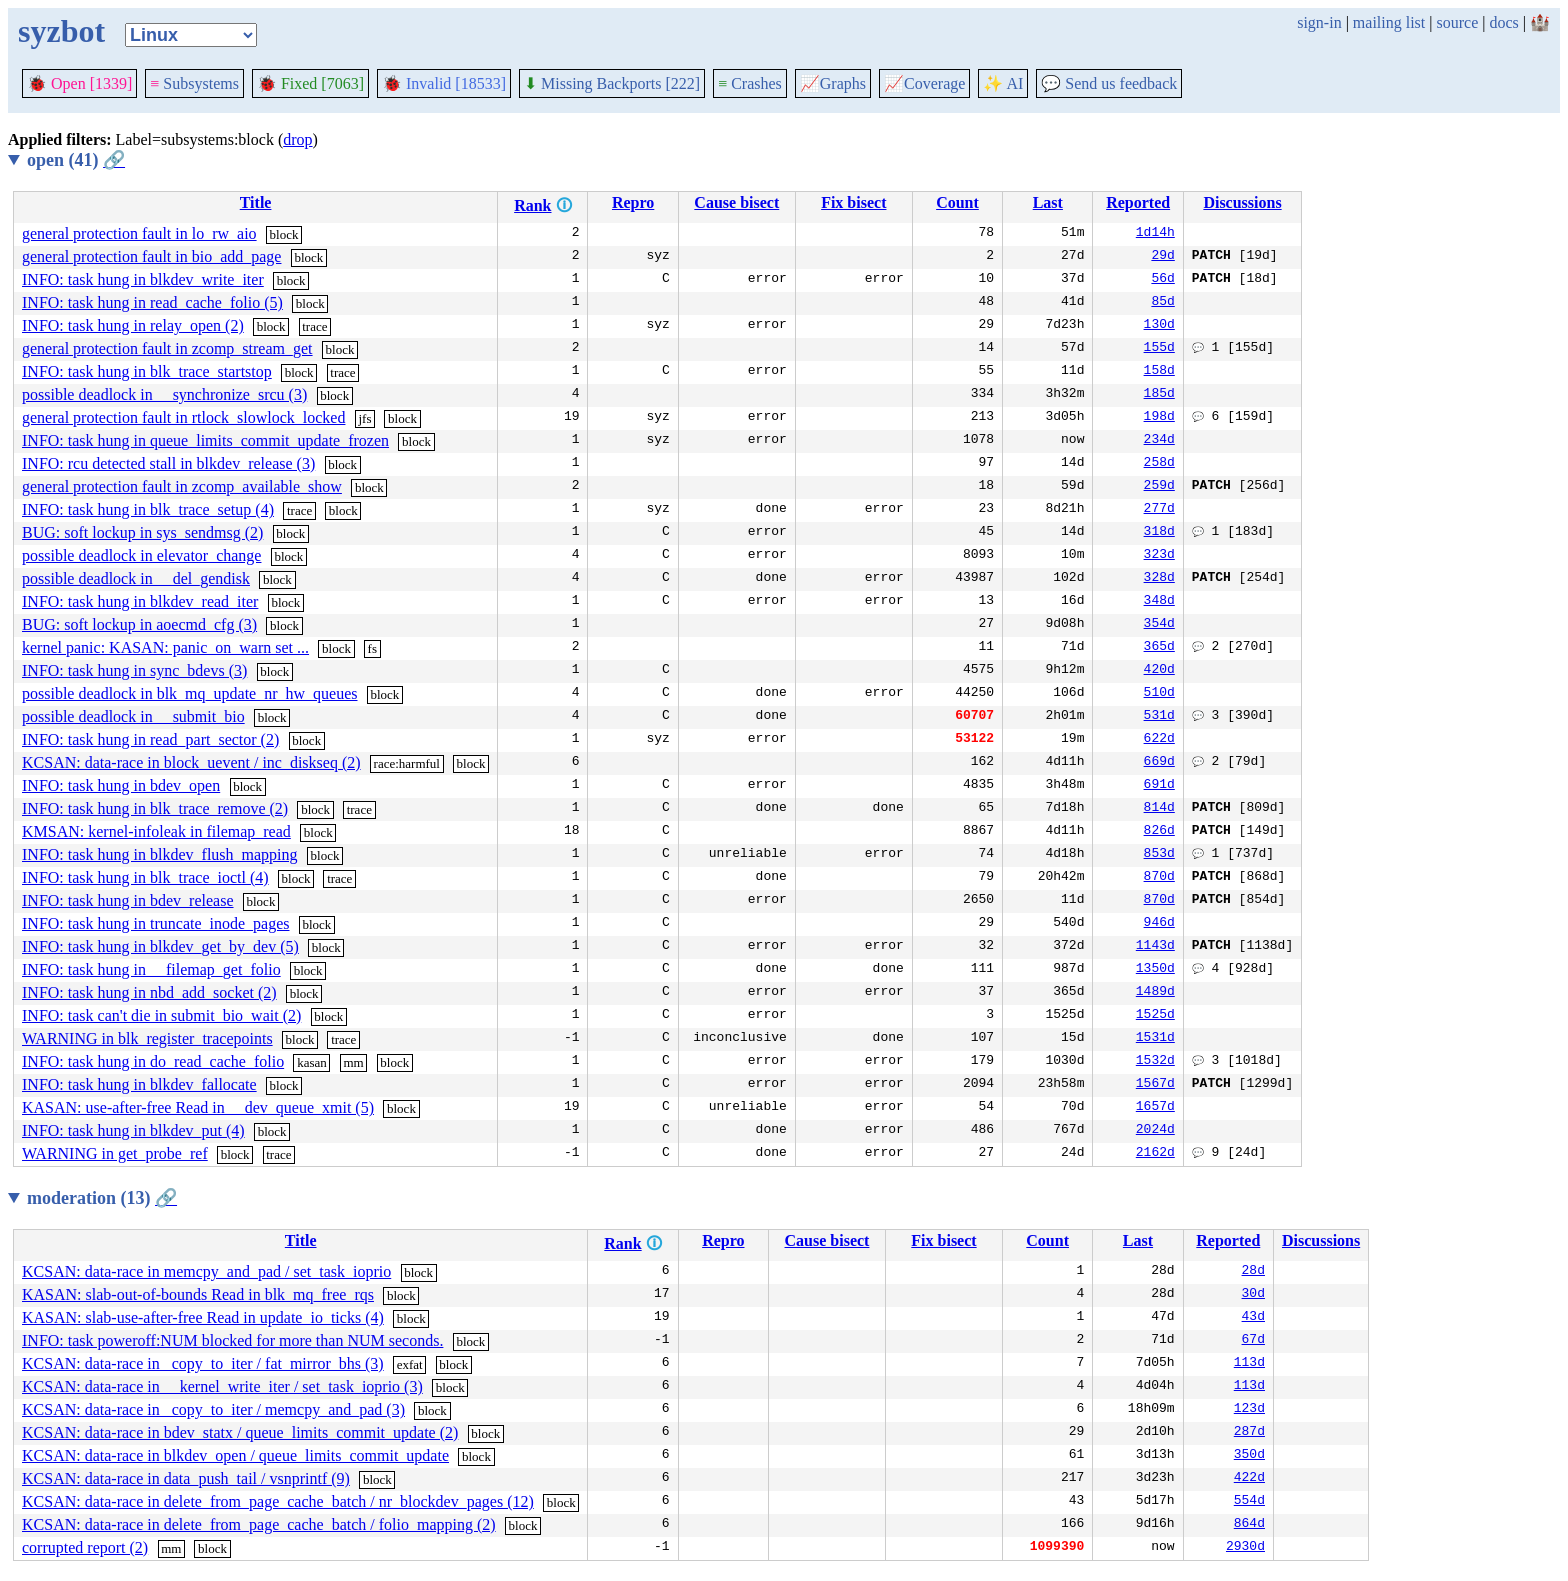 This screenshot has height=1581, width=1568. What do you see at coordinates (1159, 487) in the screenshot?
I see `259d` at bounding box center [1159, 487].